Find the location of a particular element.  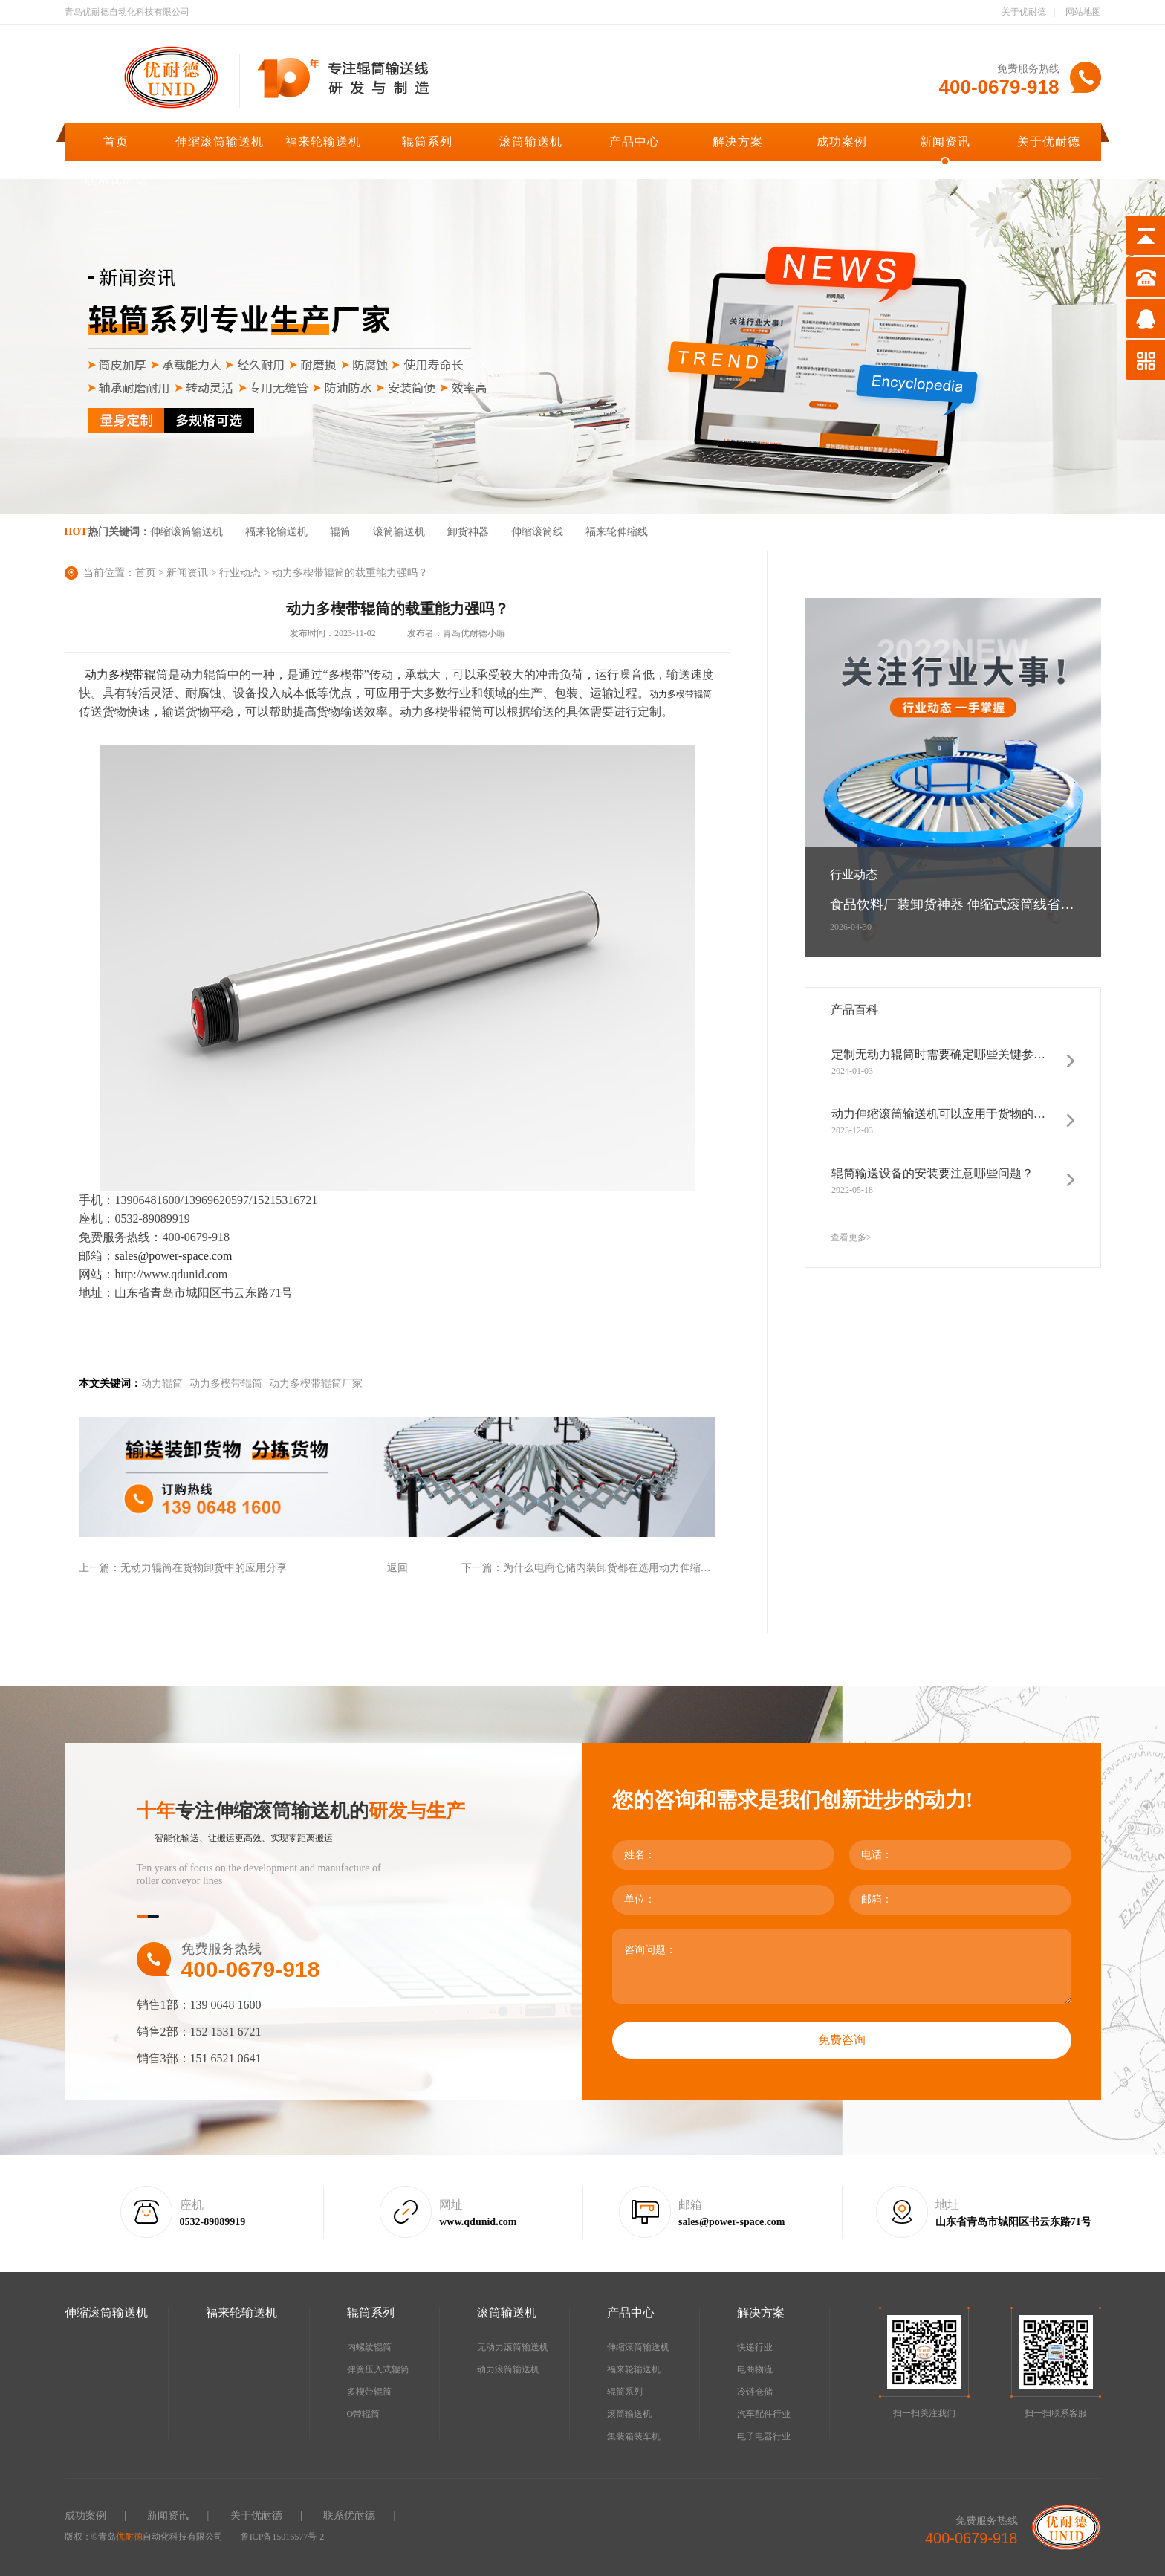

动力滚筒输送机 is located at coordinates (508, 2369).